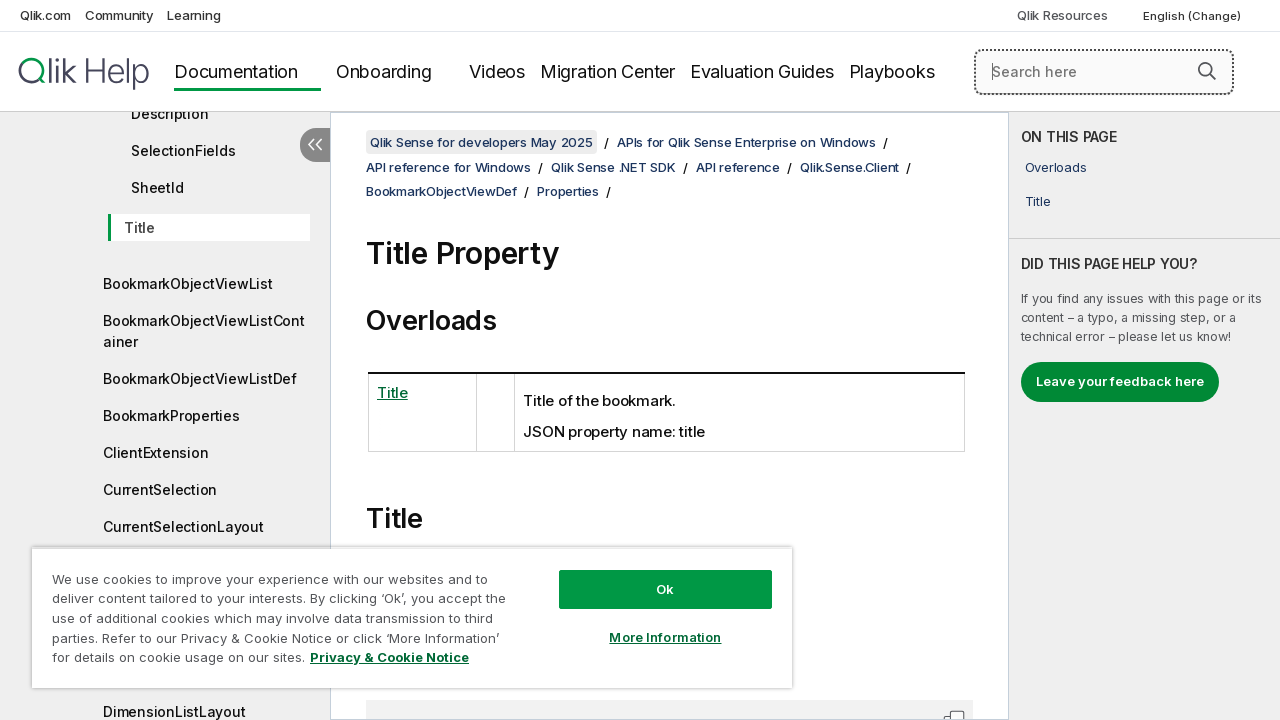 Image resolution: width=1280 pixels, height=720 pixels. I want to click on Migration Center, so click(607, 71).